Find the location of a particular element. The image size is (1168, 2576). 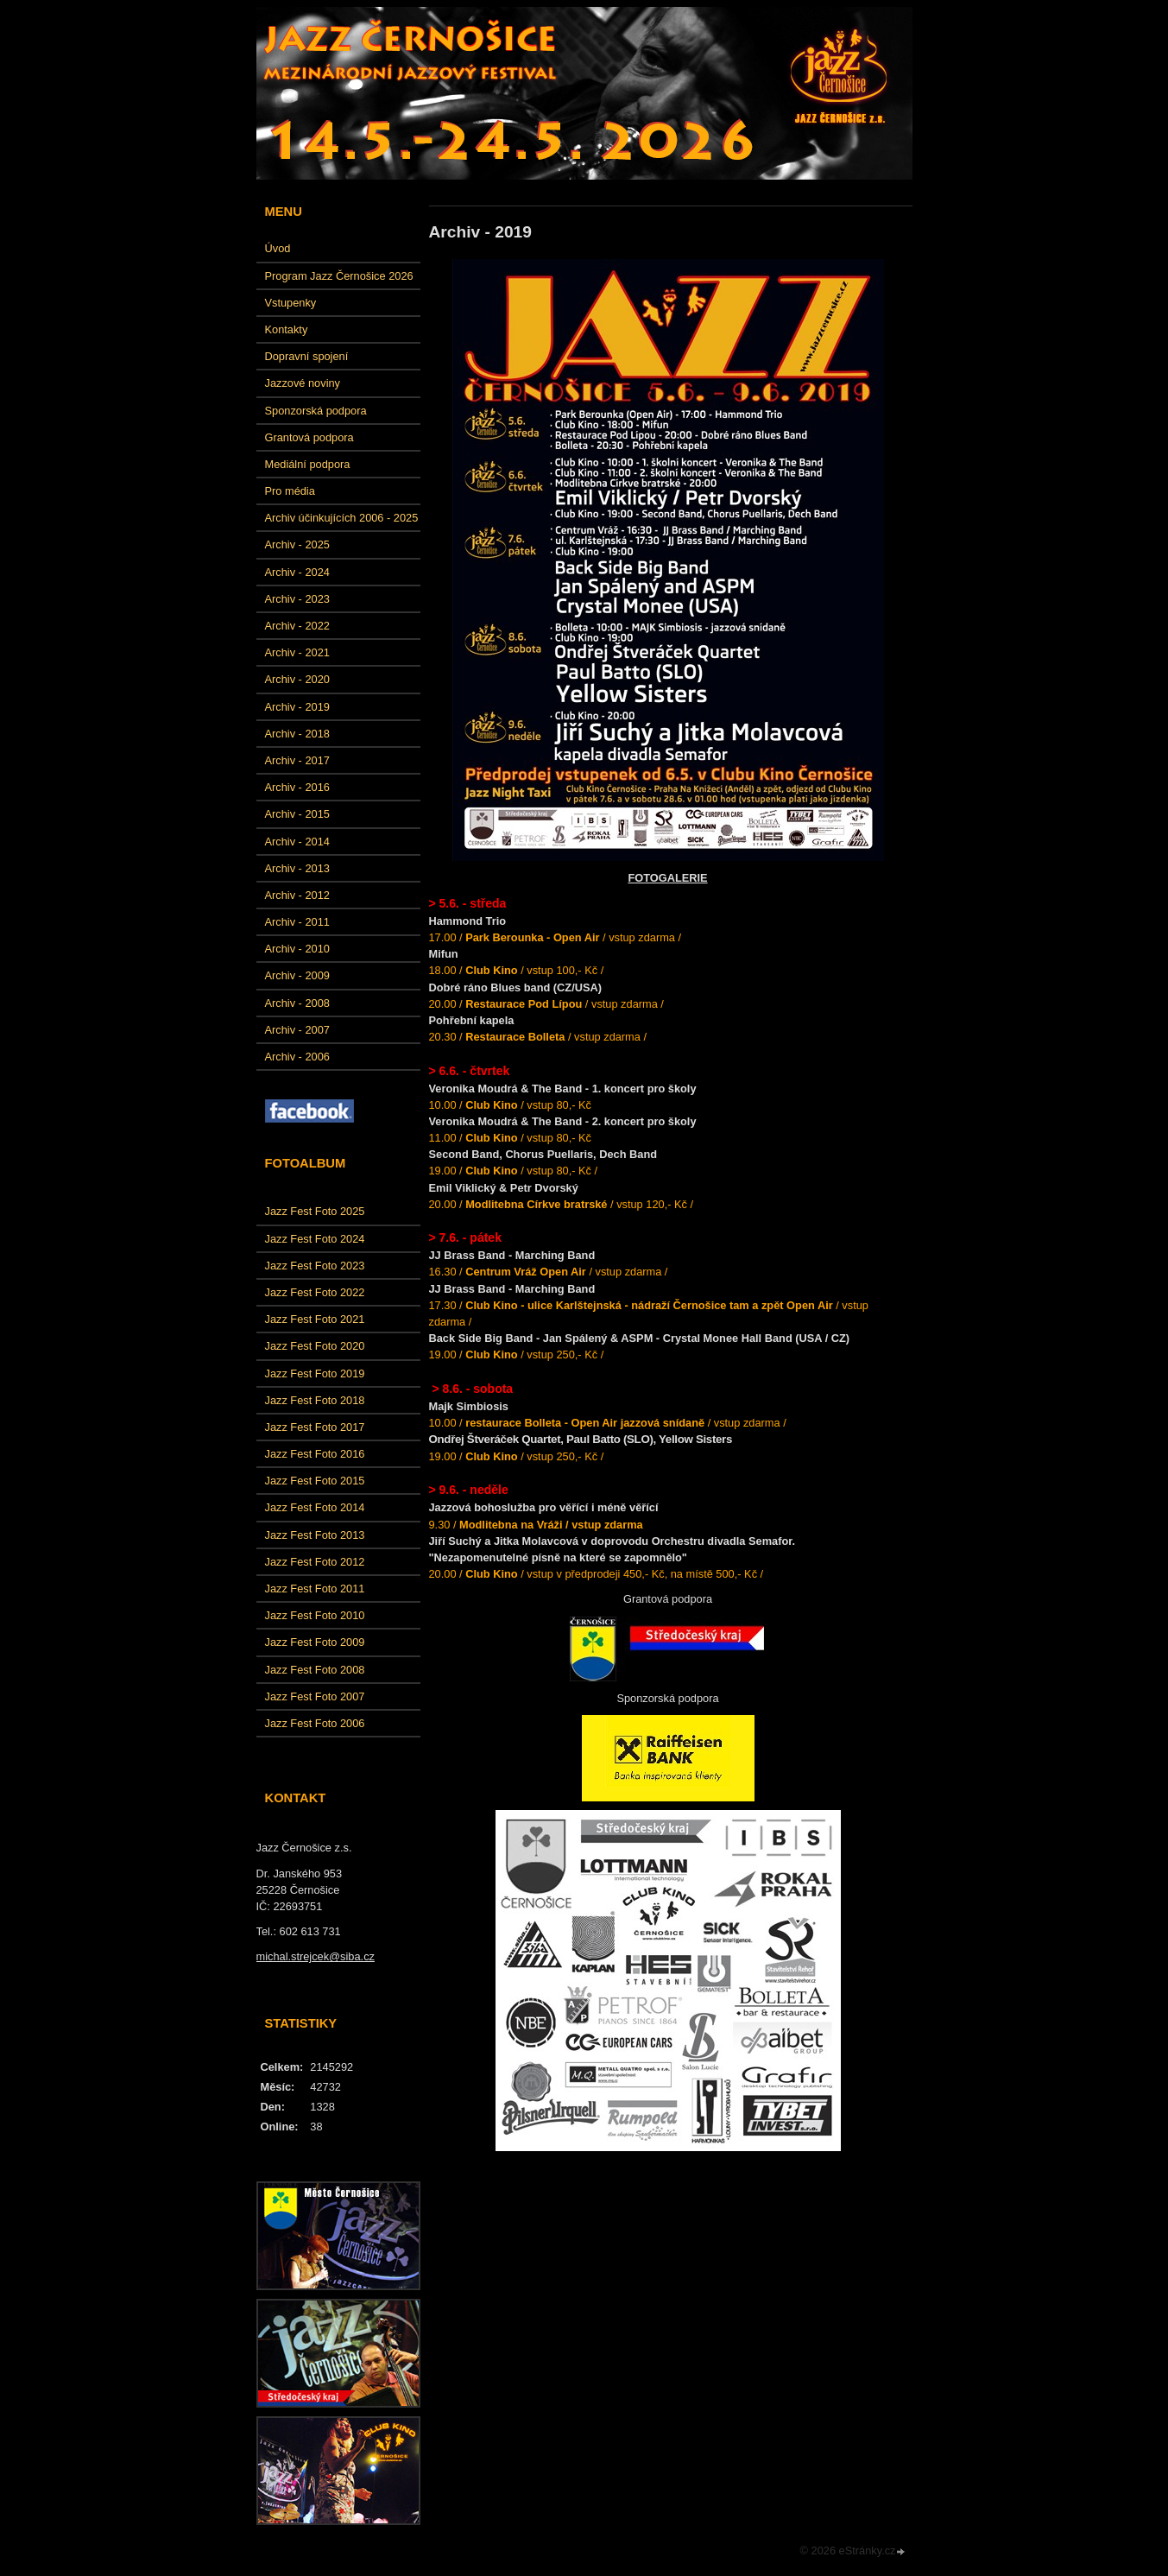

Archiv - 2024 is located at coordinates (297, 572).